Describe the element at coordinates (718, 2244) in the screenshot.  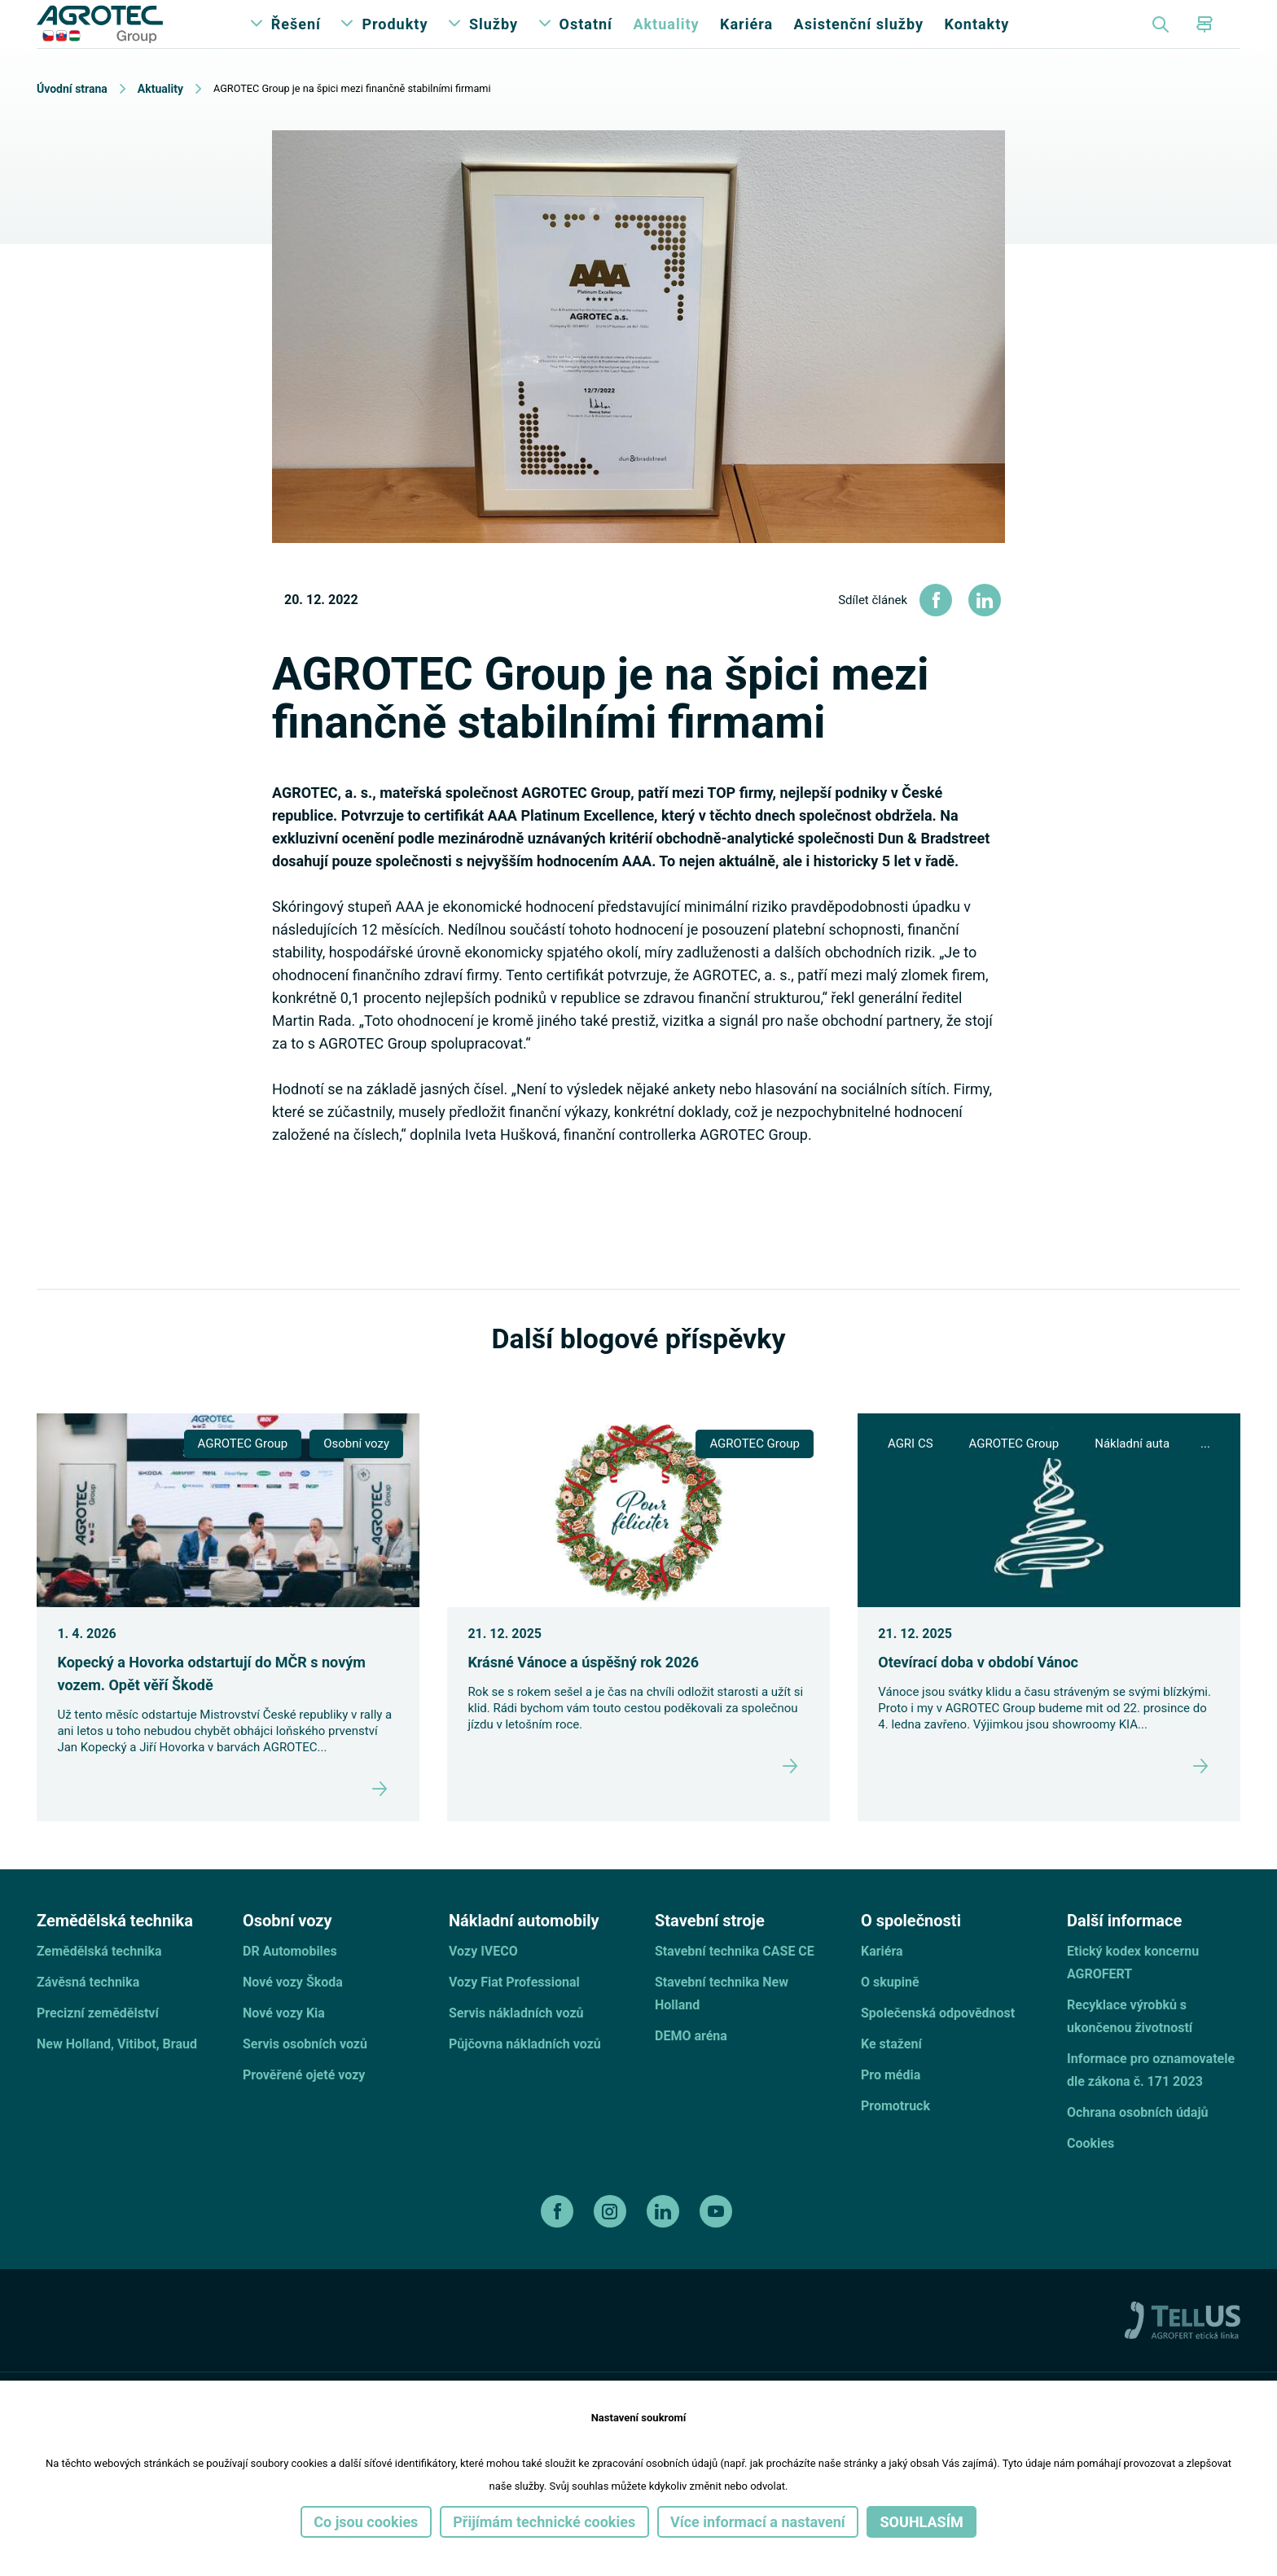
I see `[youtube]` at that location.